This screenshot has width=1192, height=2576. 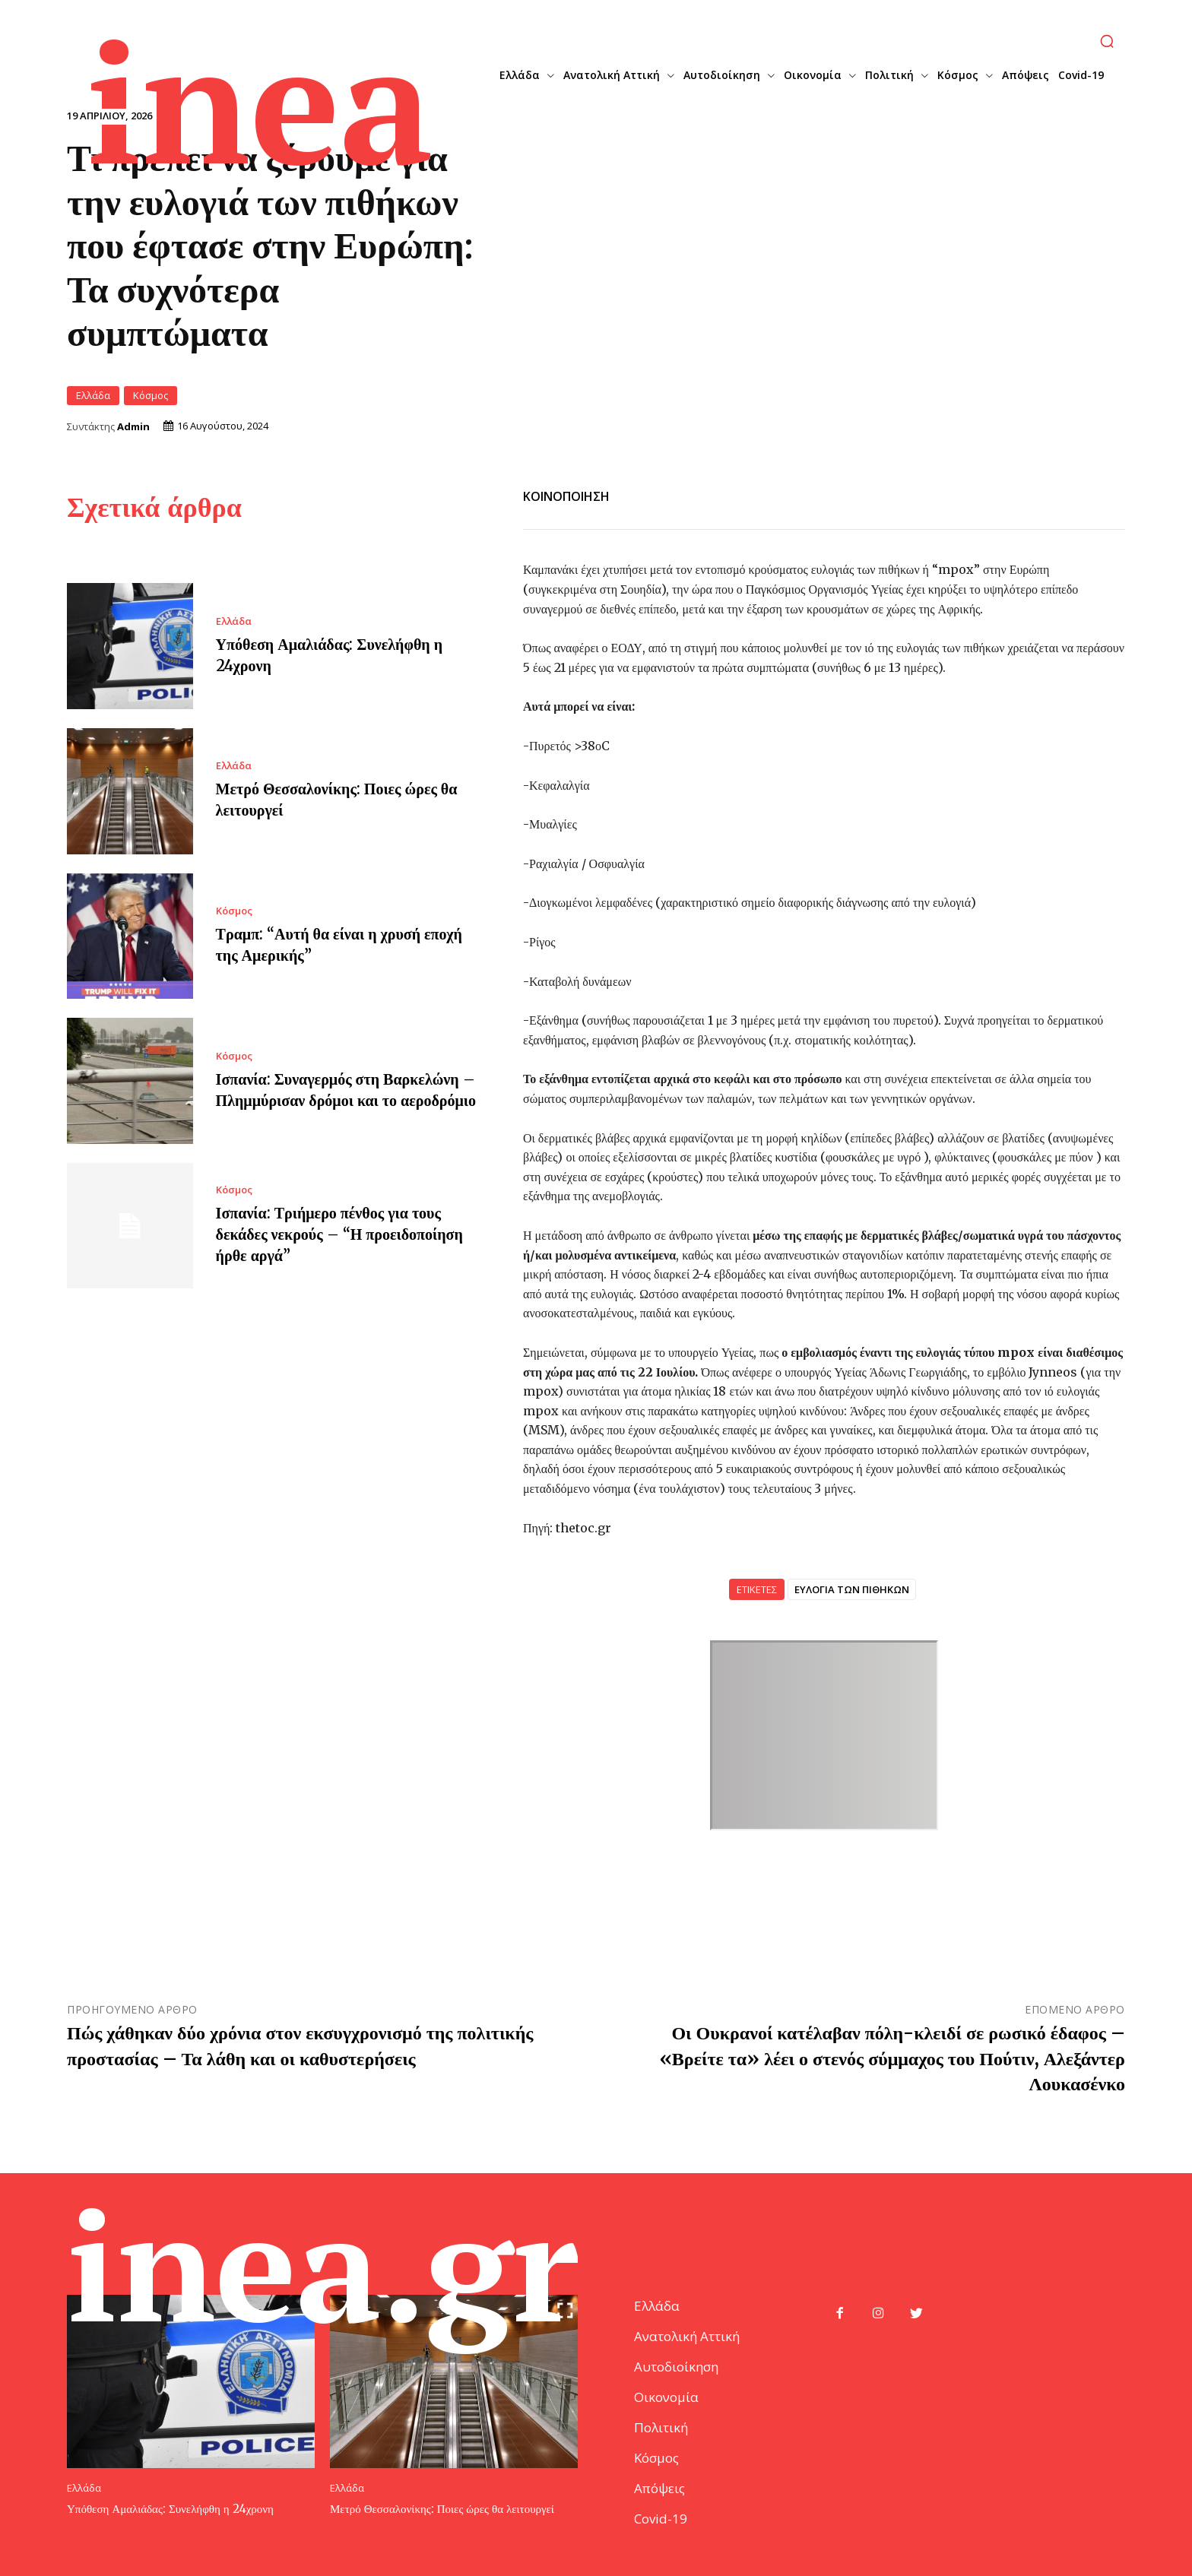 What do you see at coordinates (133, 427) in the screenshot?
I see `Admin` at bounding box center [133, 427].